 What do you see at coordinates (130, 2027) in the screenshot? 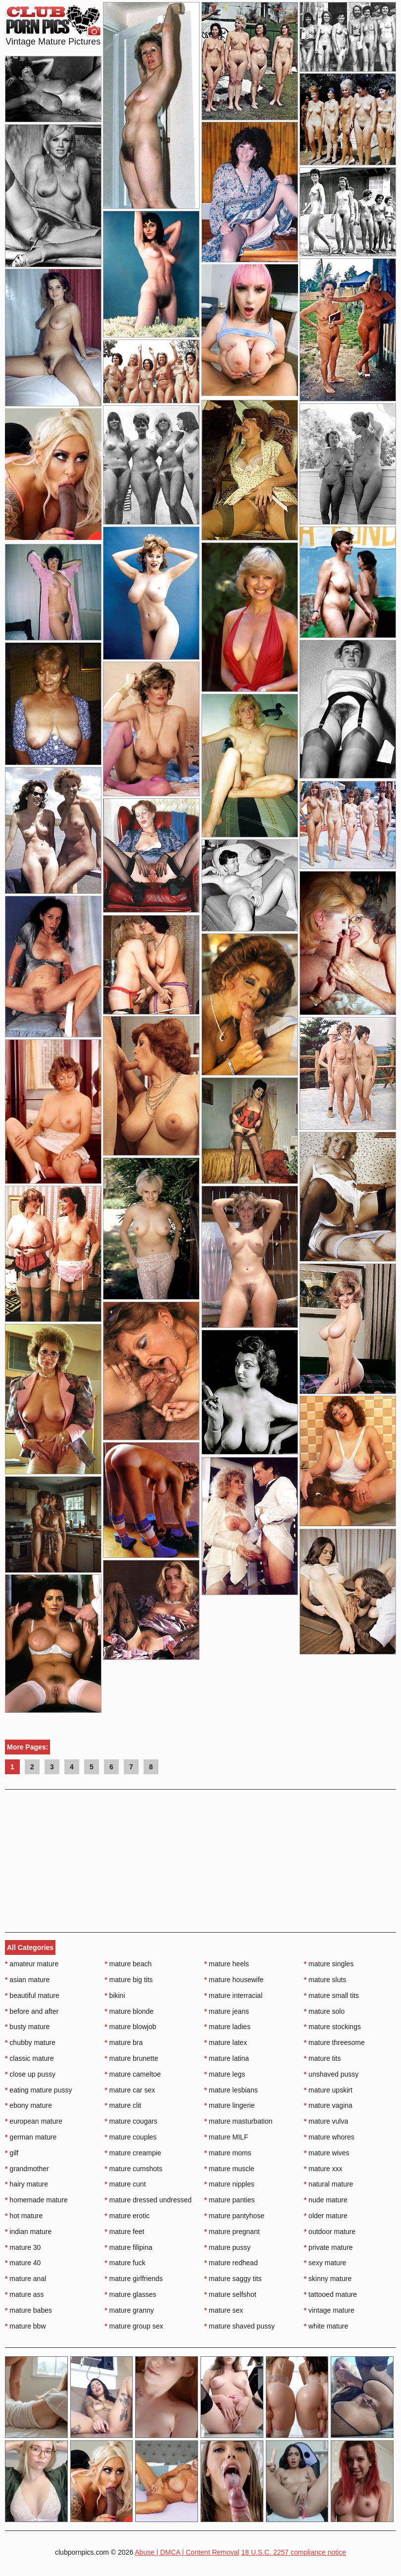
I see `mature blowjob` at bounding box center [130, 2027].